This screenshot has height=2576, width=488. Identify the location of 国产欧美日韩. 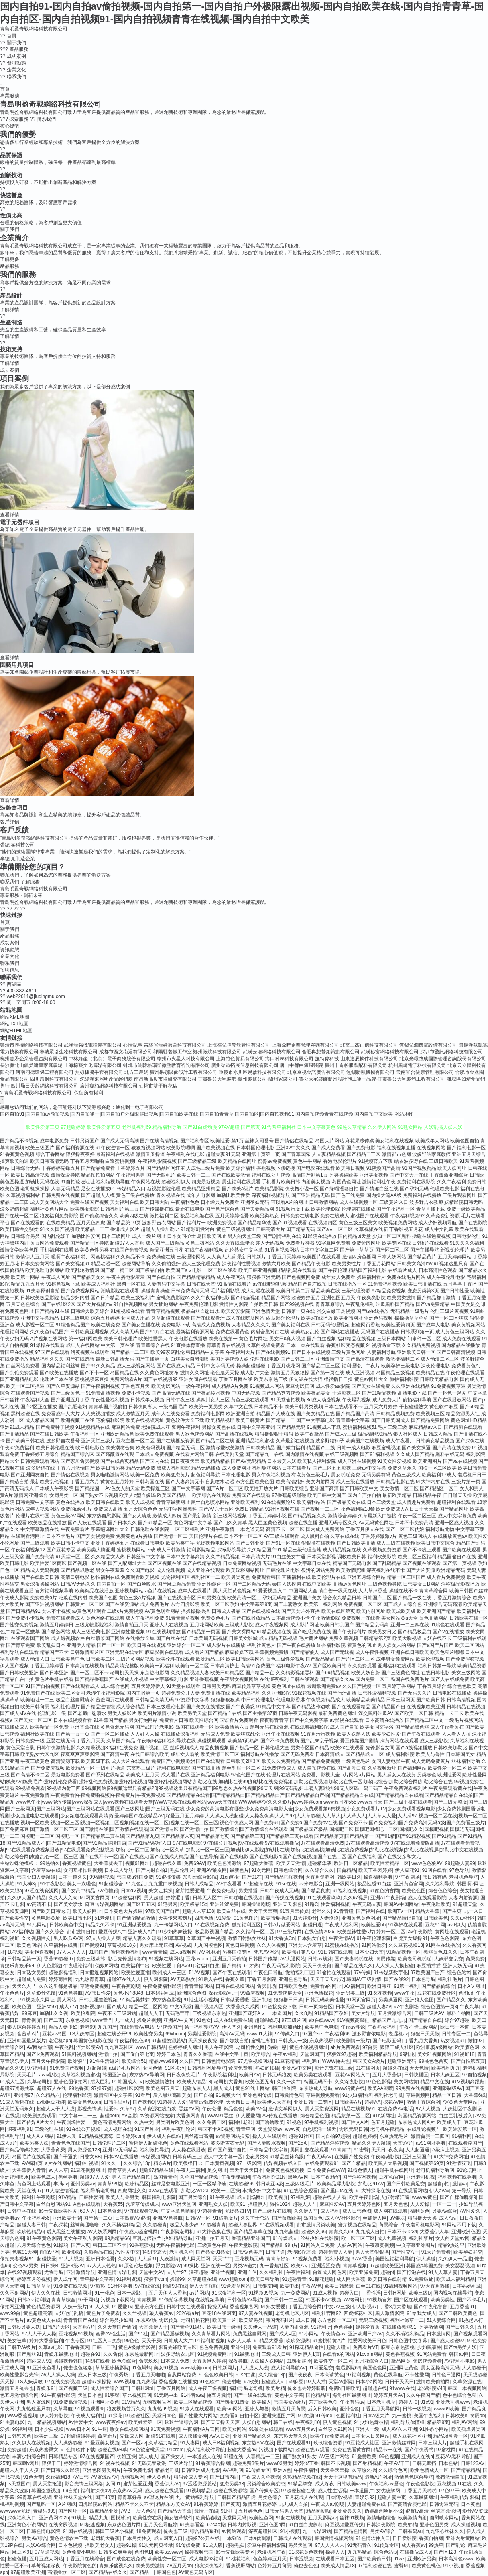
(430, 1700).